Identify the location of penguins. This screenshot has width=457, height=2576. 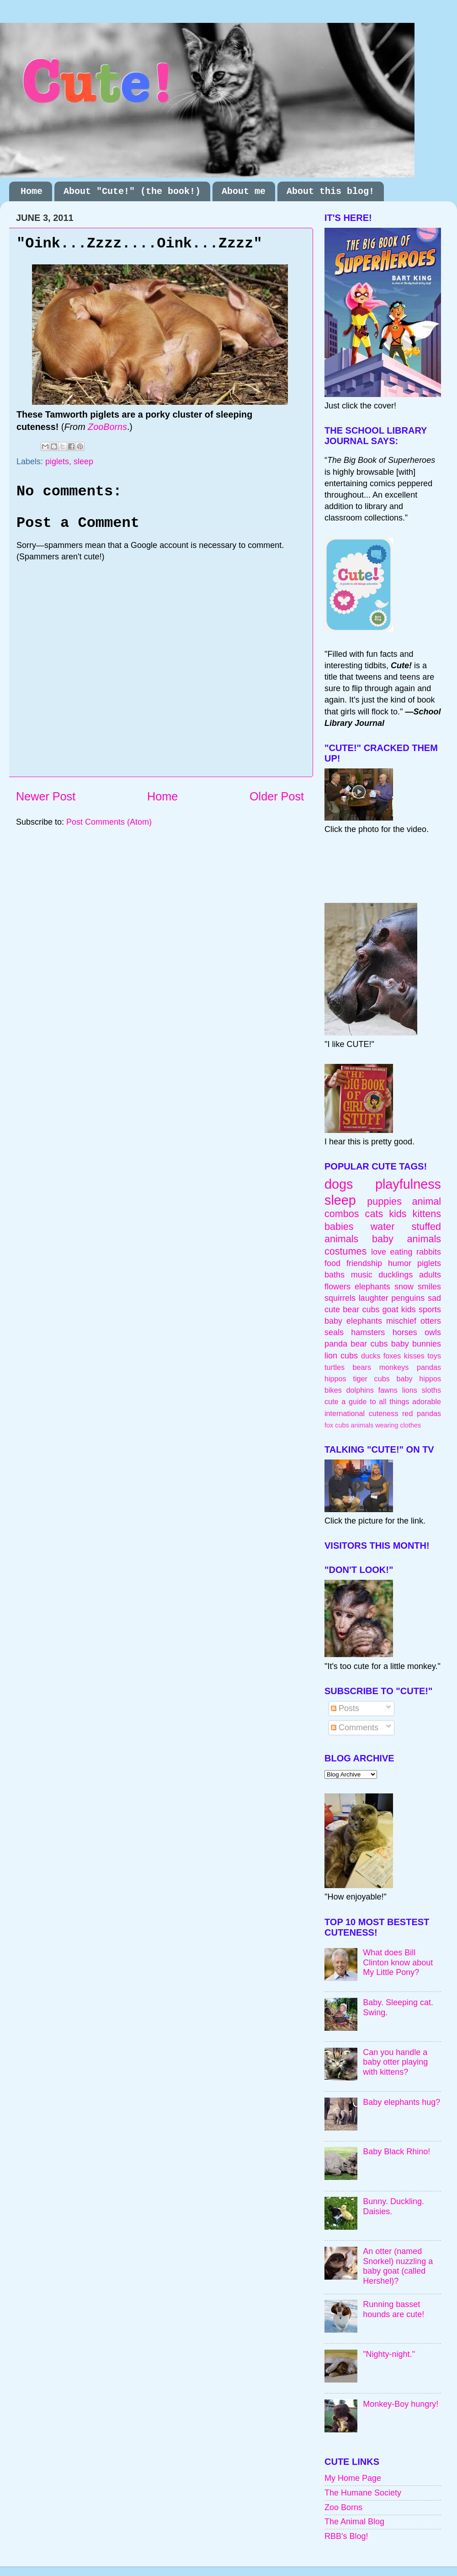
(408, 1298).